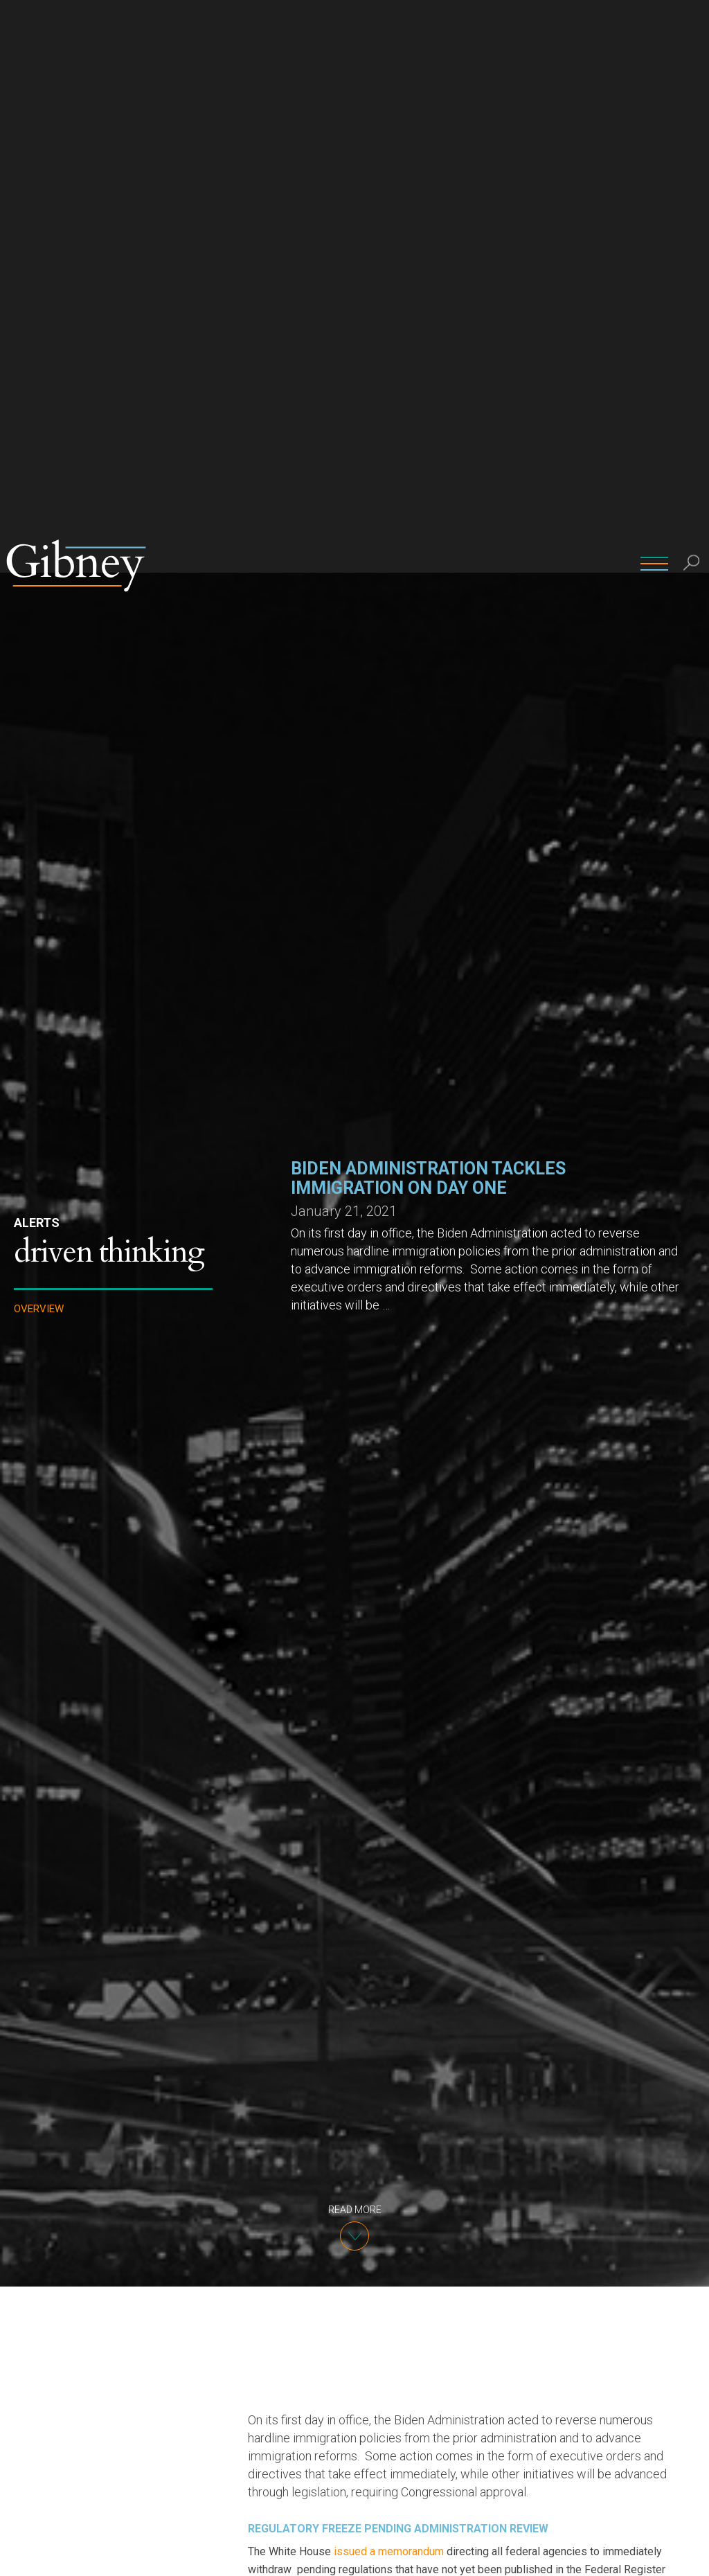  What do you see at coordinates (660, 2554) in the screenshot?
I see `Ok` at bounding box center [660, 2554].